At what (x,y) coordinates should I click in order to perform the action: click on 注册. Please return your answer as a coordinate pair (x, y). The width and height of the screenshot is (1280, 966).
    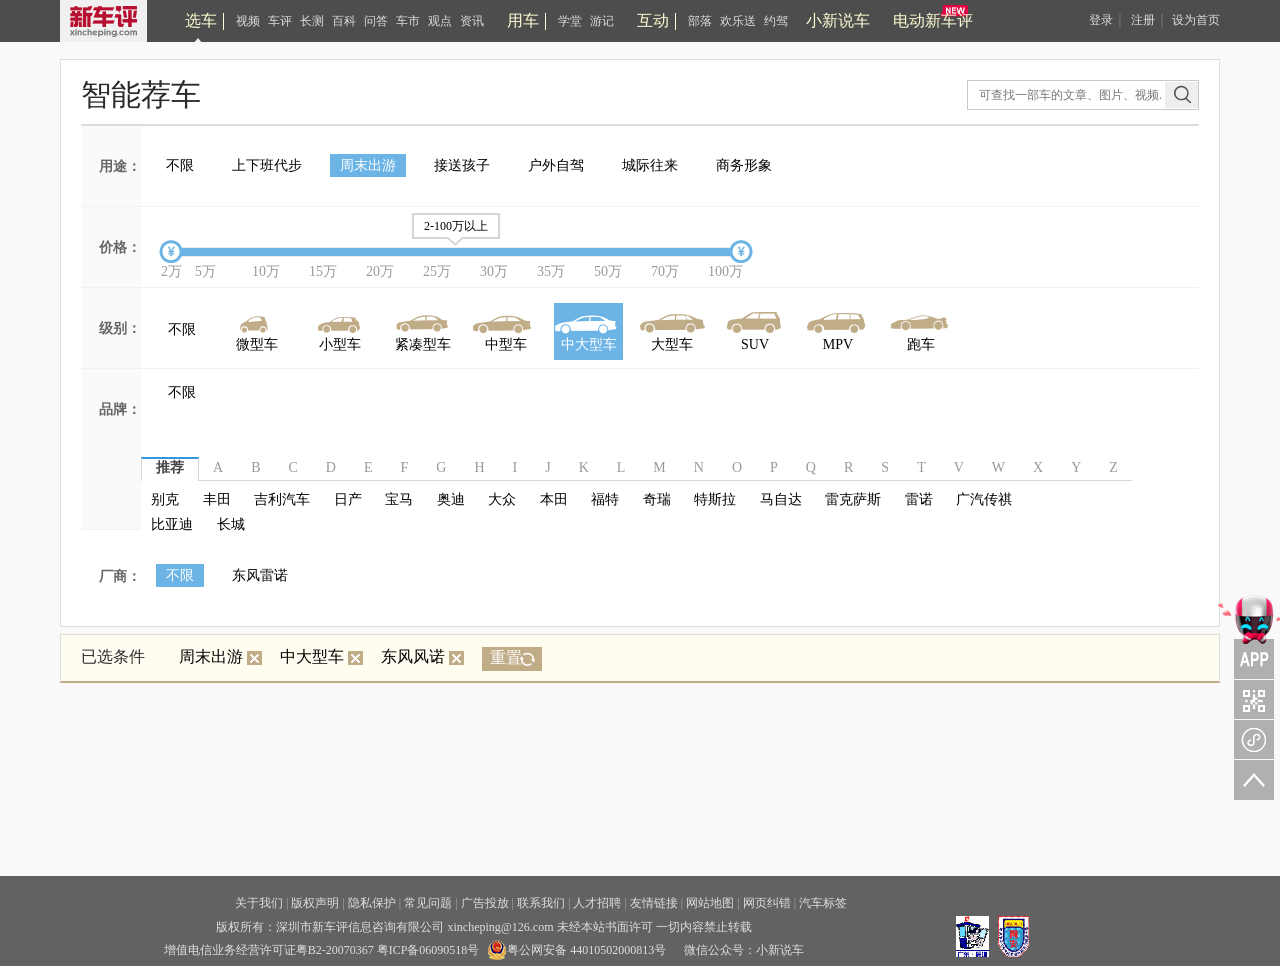
    Looking at the image, I should click on (1143, 20).